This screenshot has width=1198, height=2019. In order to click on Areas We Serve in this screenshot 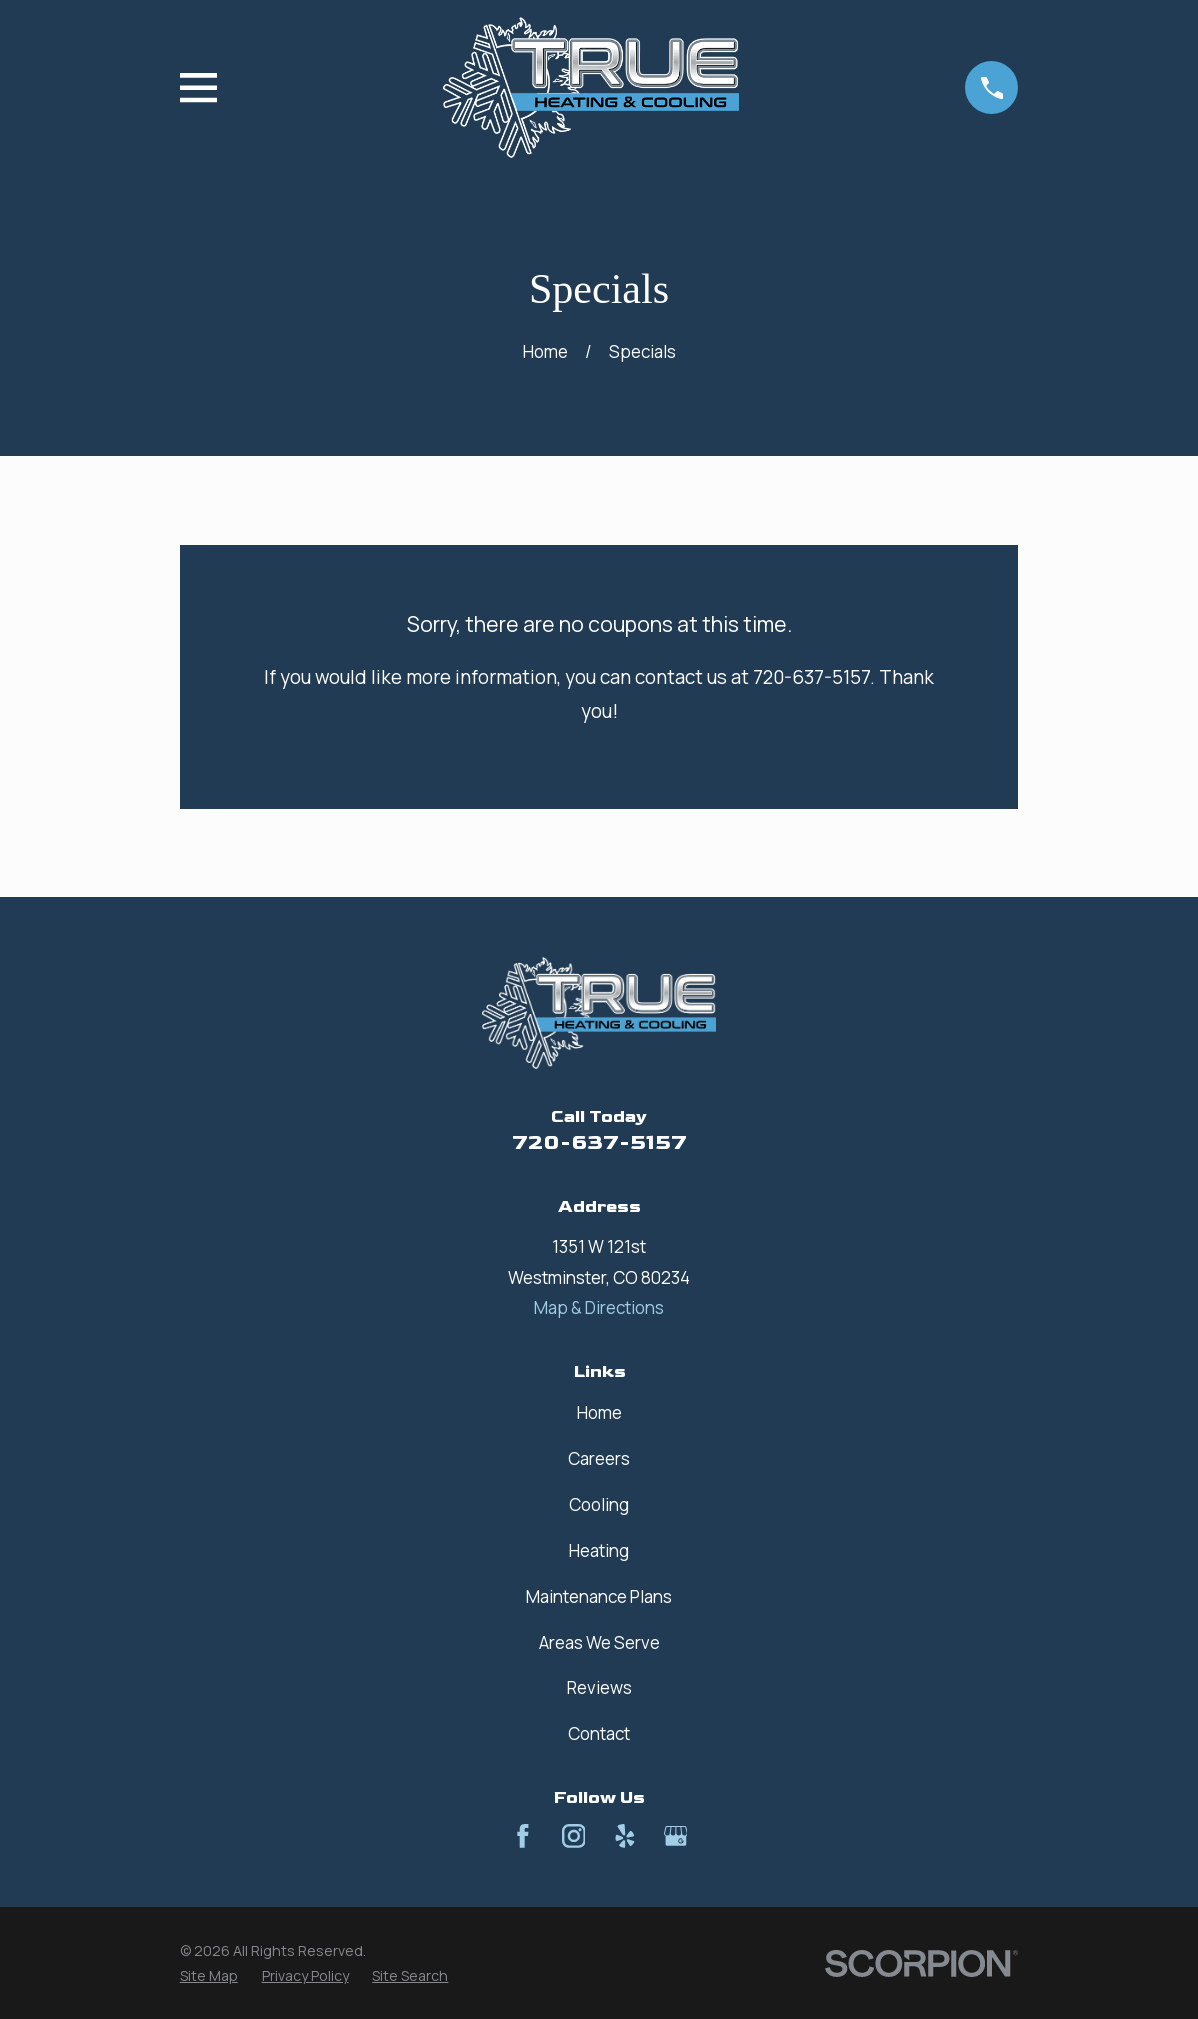, I will do `click(599, 1642)`.